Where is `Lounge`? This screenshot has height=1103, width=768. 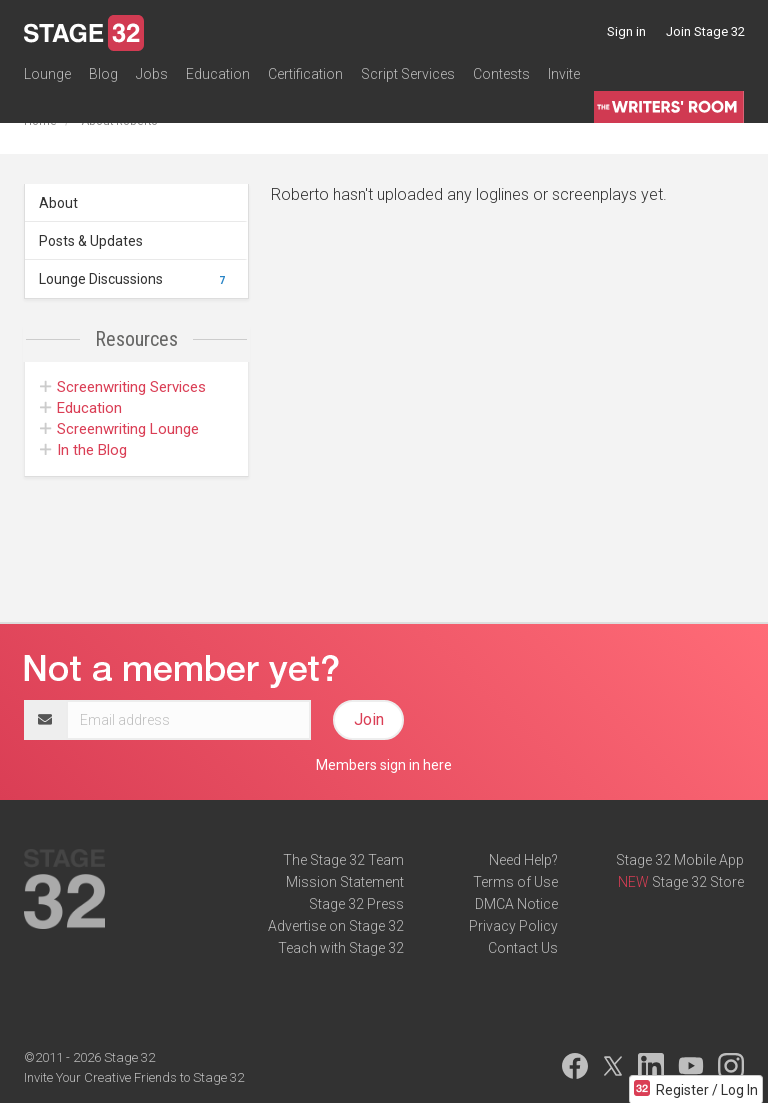
Lounge is located at coordinates (47, 74).